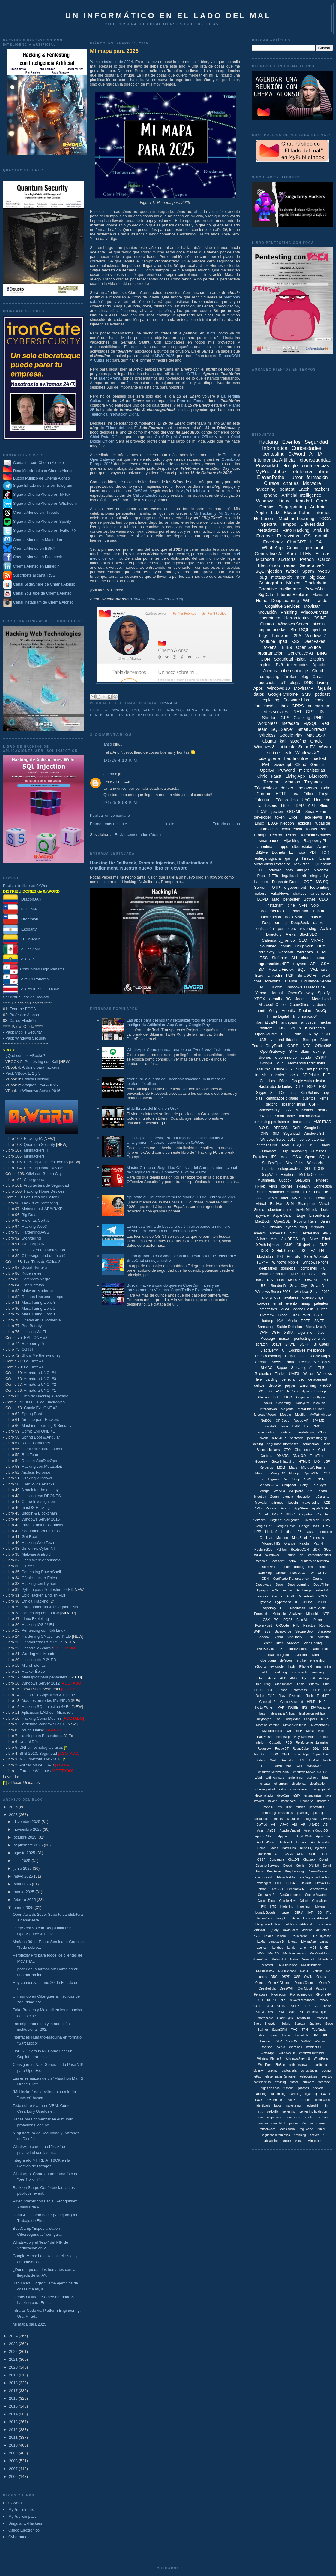  I want to click on Criptografía: RSA 2ª Ed, so click(42, 1642).